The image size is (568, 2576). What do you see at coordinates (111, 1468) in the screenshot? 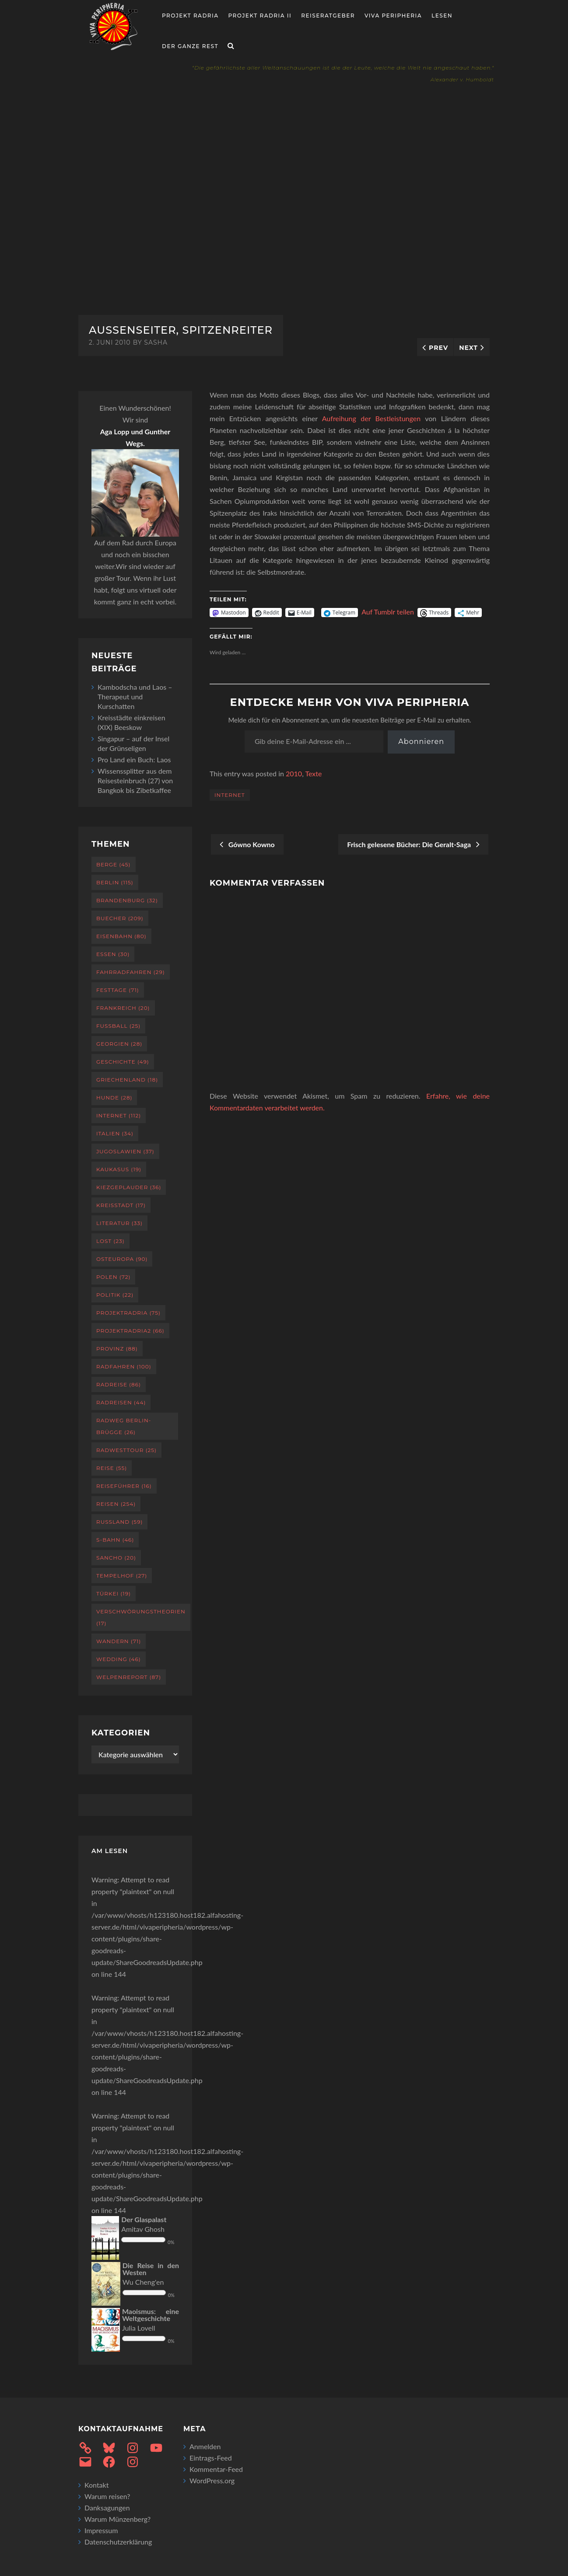
I see `Reise [Reise (55 Einträge)]` at bounding box center [111, 1468].